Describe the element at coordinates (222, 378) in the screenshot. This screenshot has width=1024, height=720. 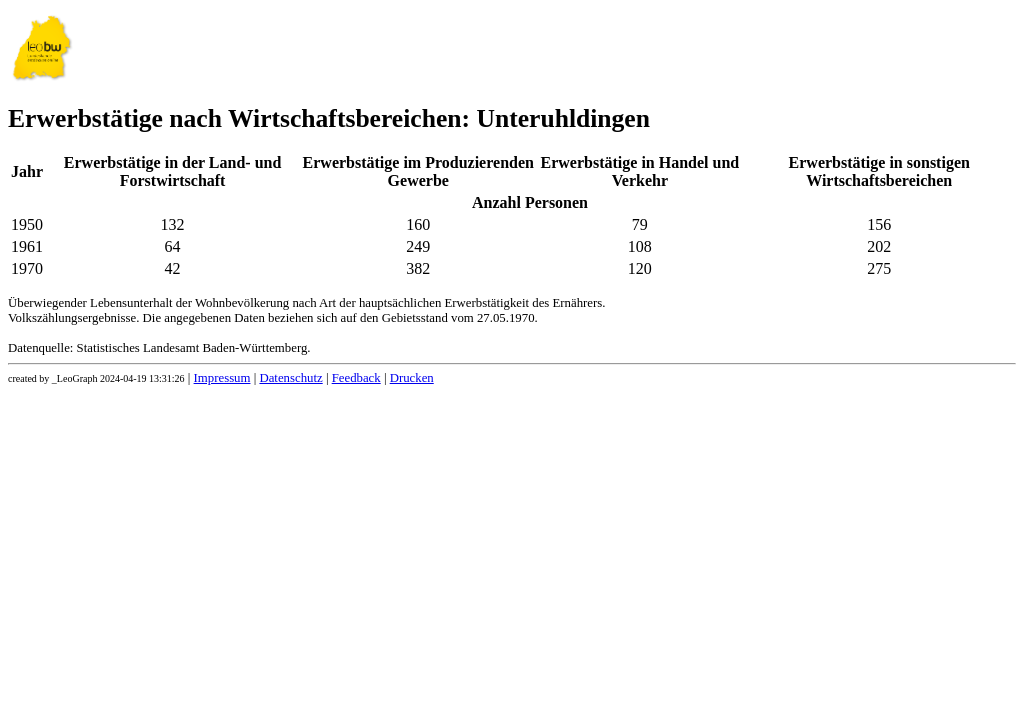
I see `Impressum` at that location.